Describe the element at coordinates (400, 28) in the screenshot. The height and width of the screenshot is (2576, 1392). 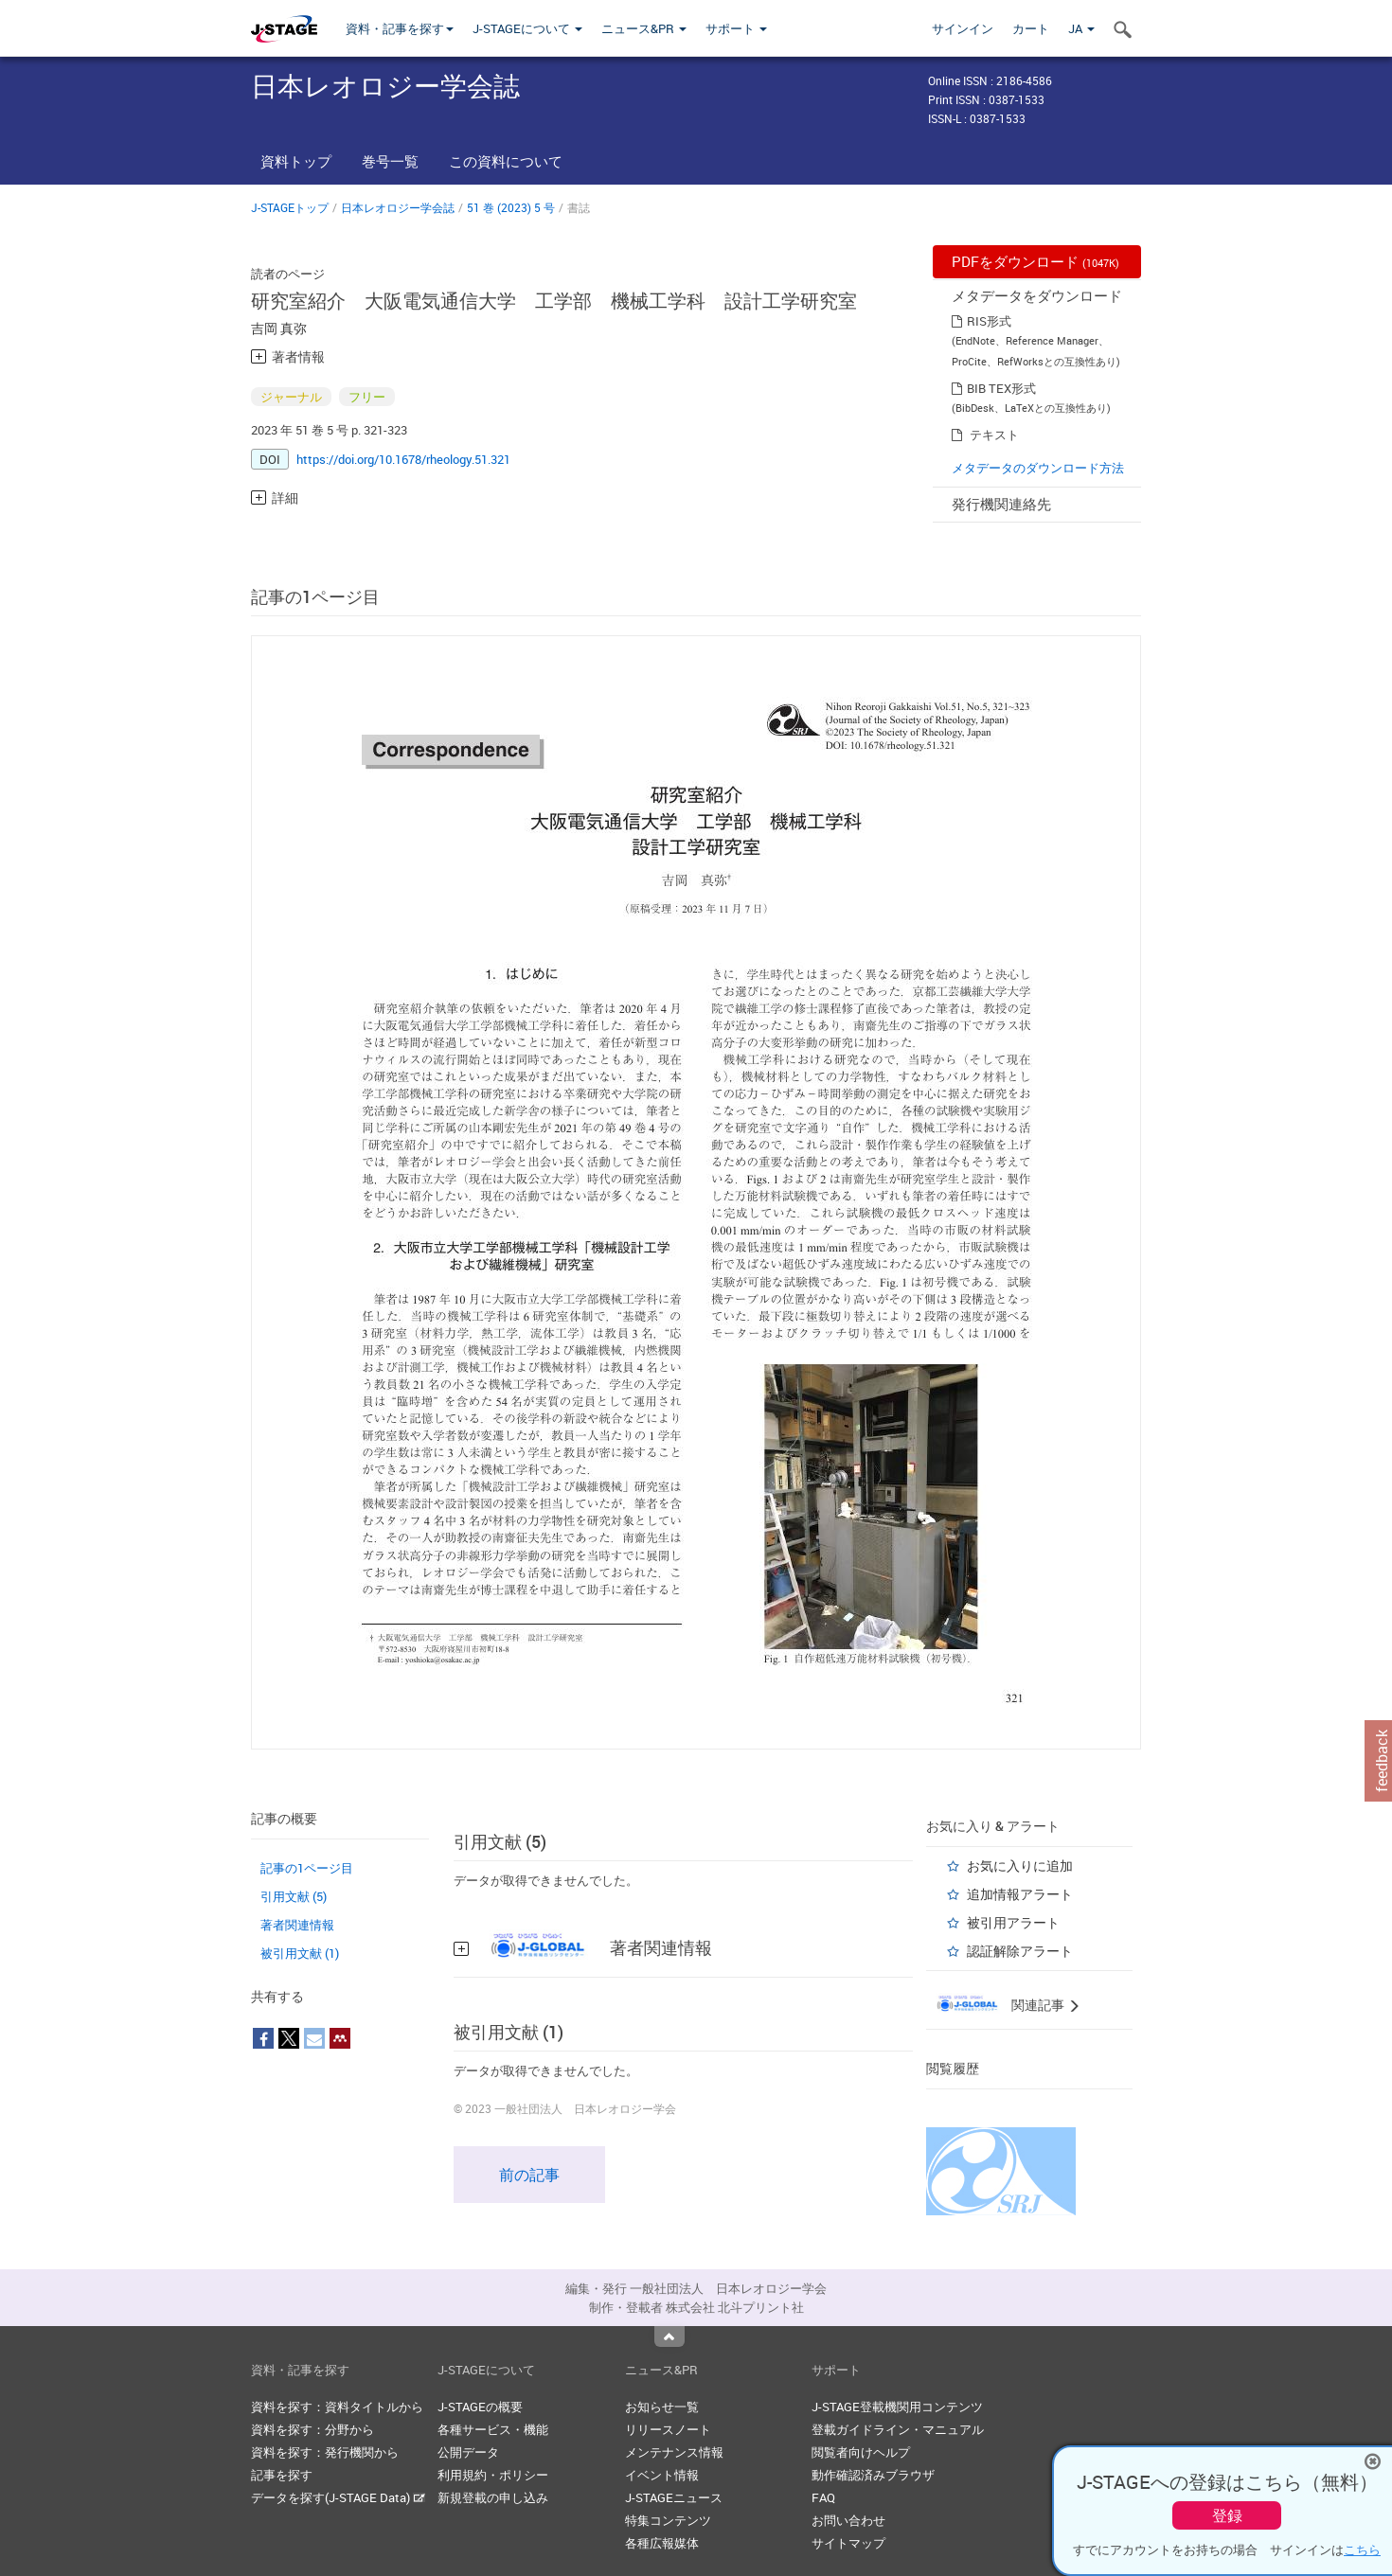
I see `資料・記事を探す` at that location.